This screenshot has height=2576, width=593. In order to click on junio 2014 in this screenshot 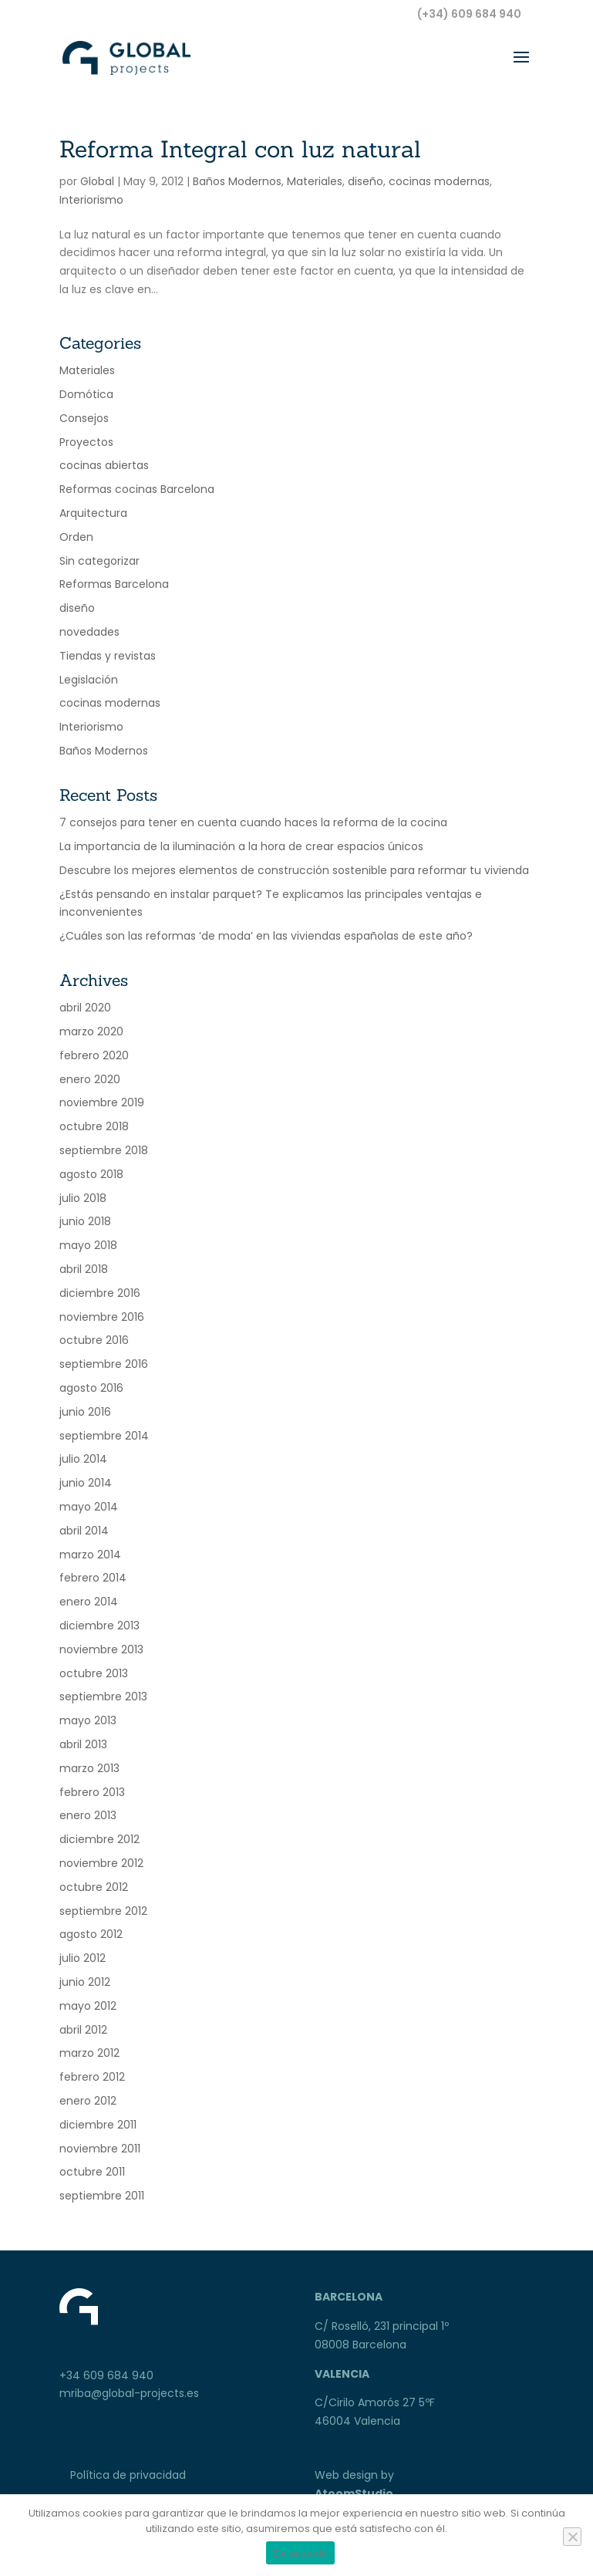, I will do `click(85, 1483)`.